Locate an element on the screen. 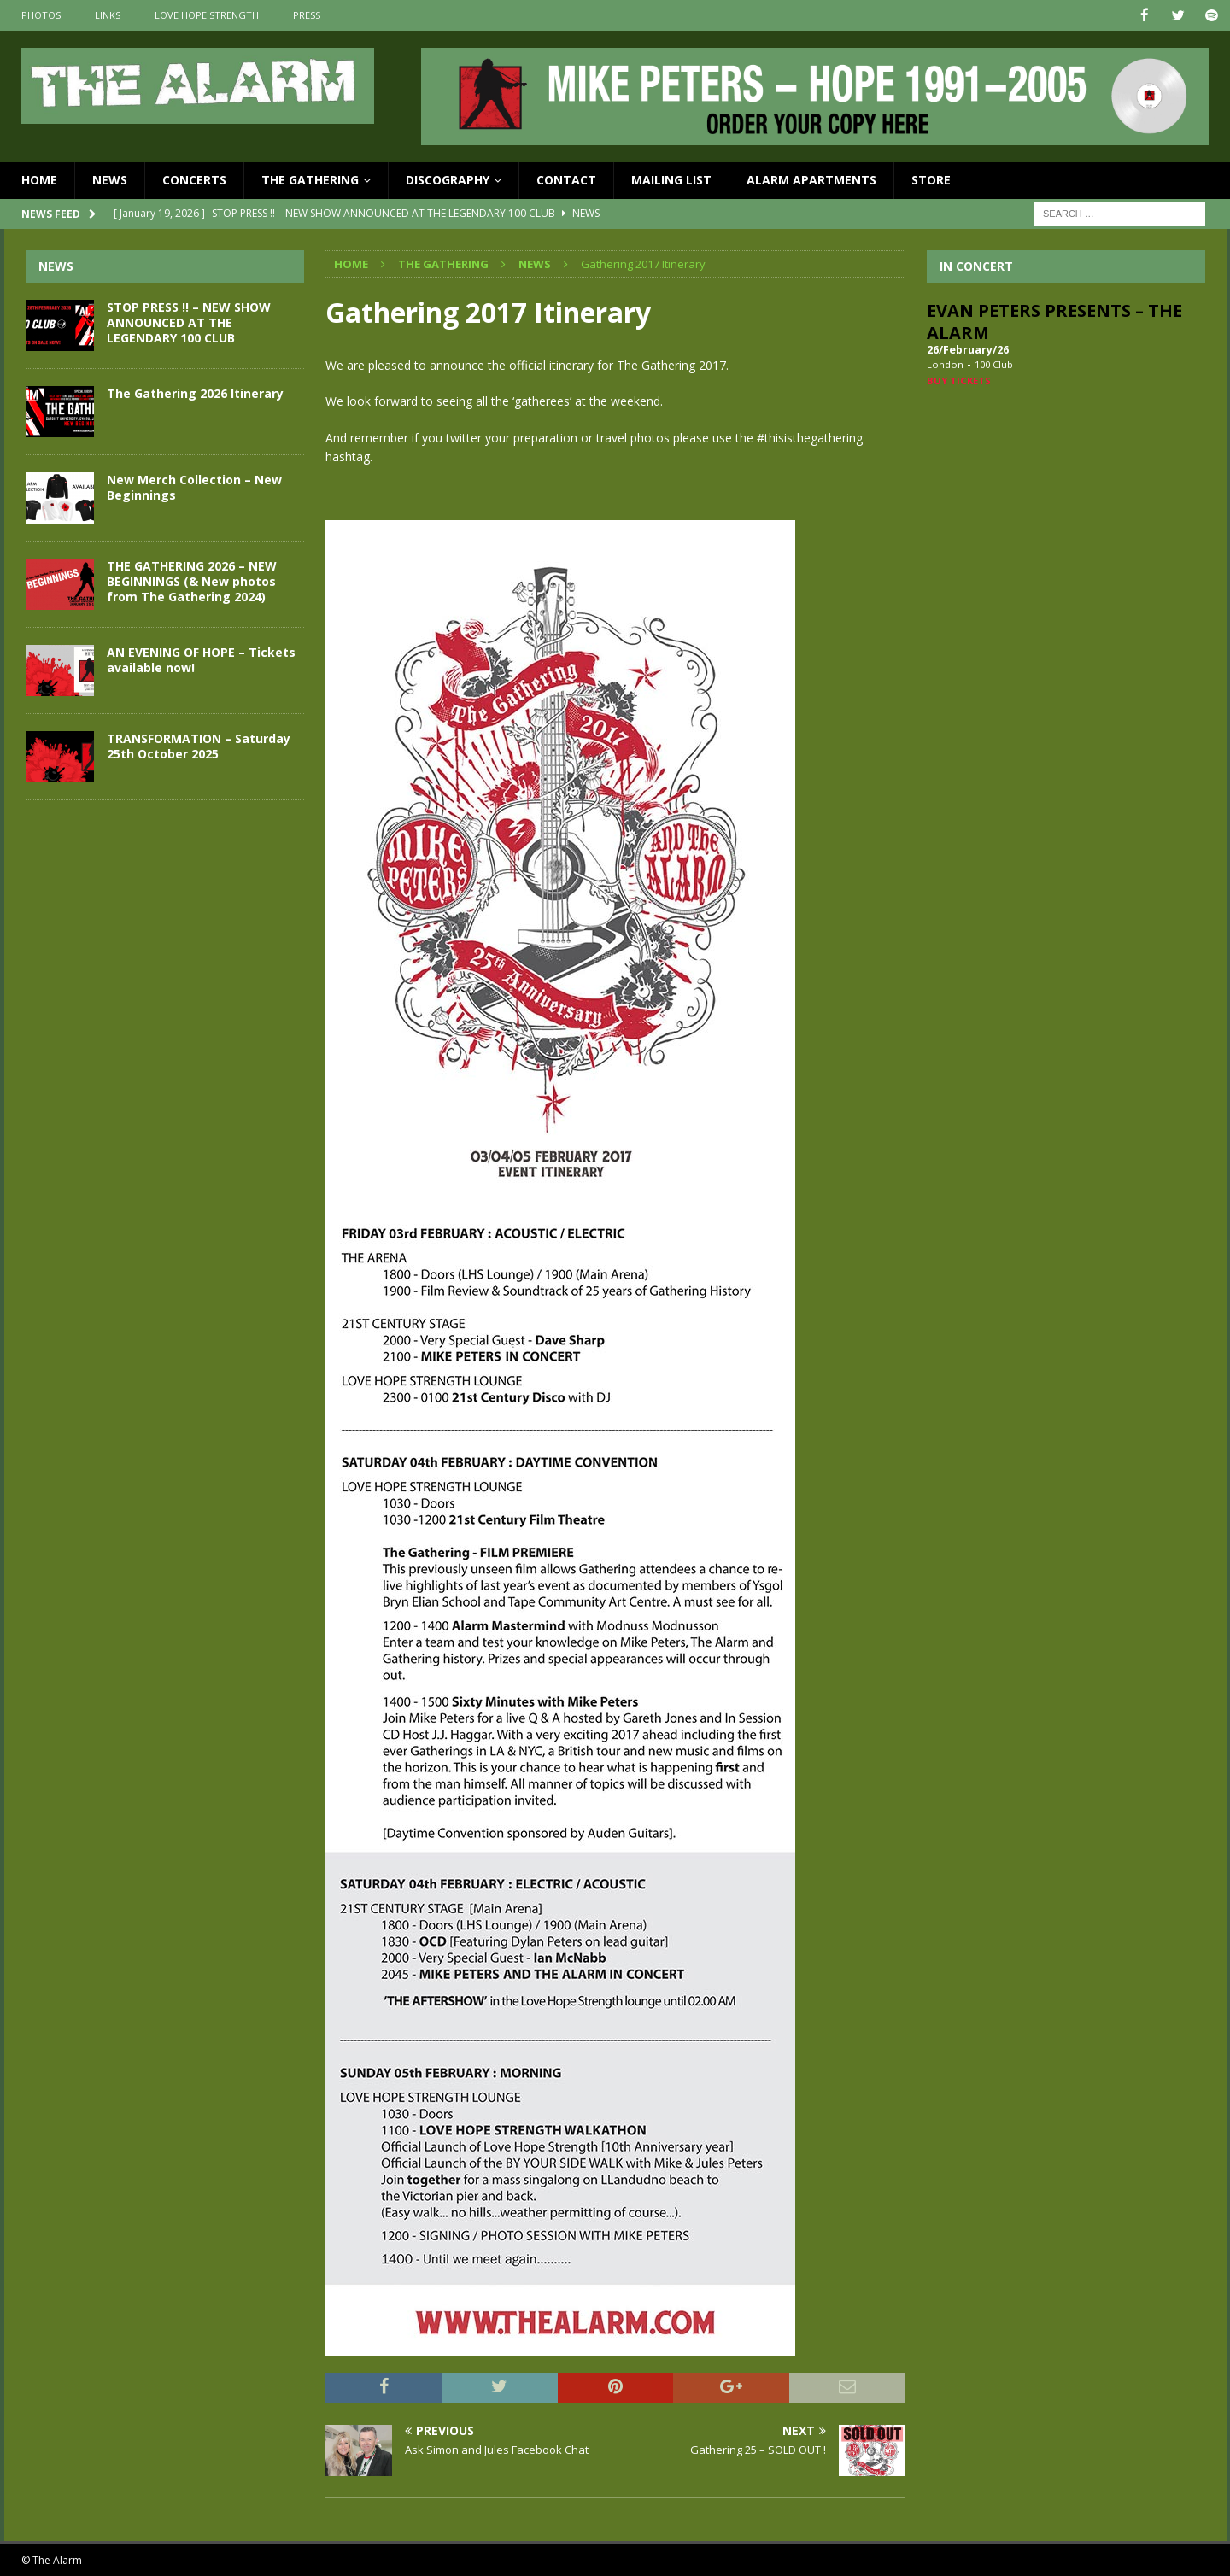 This screenshot has height=2576, width=1230. Buy Tickets is located at coordinates (959, 379).